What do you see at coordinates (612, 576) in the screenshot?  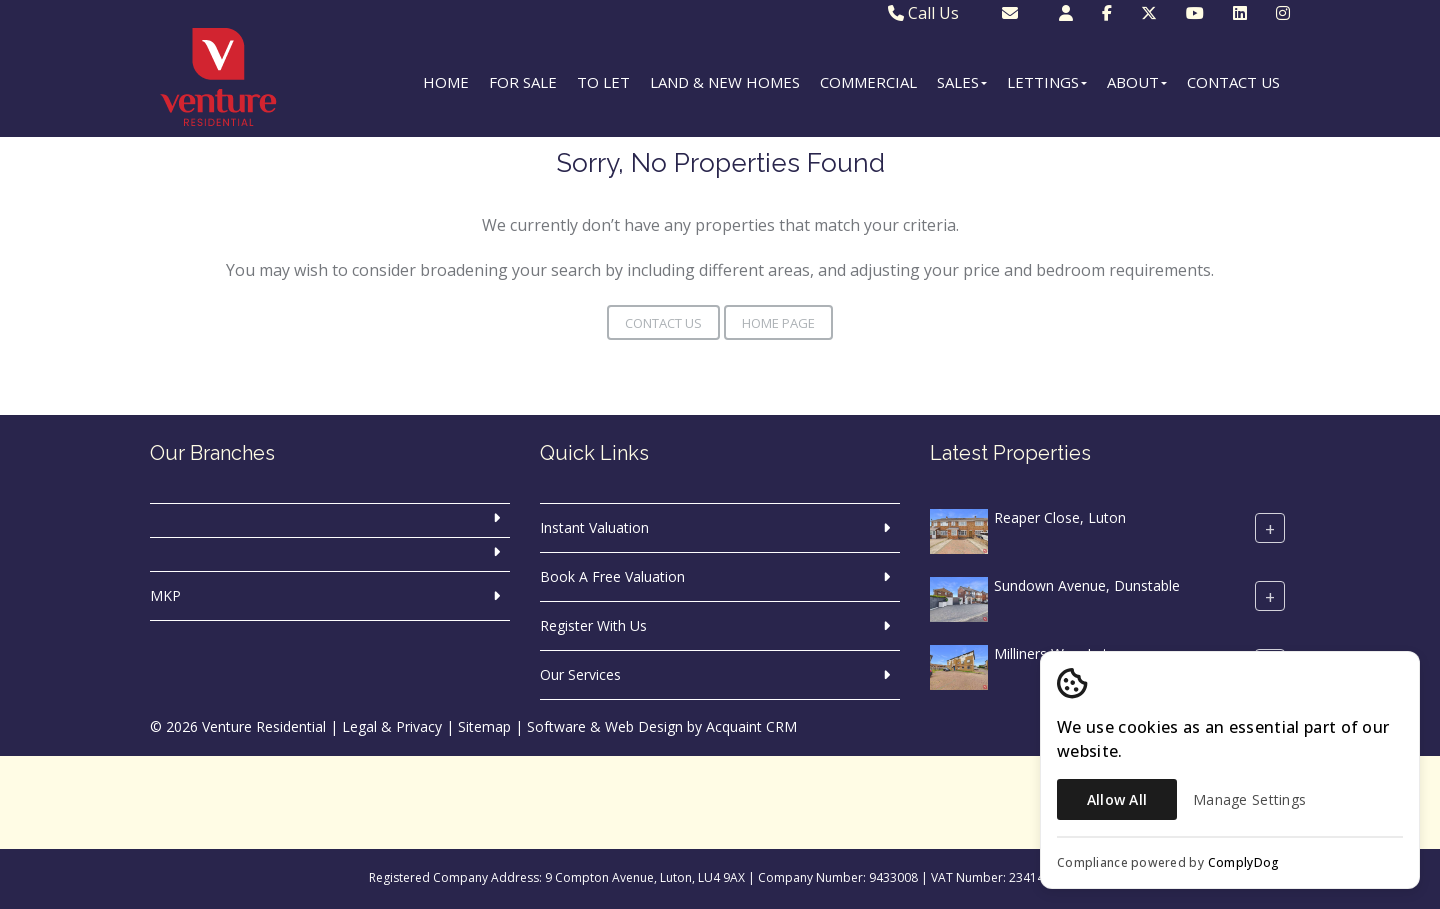 I see `Book A Free Valuation` at bounding box center [612, 576].